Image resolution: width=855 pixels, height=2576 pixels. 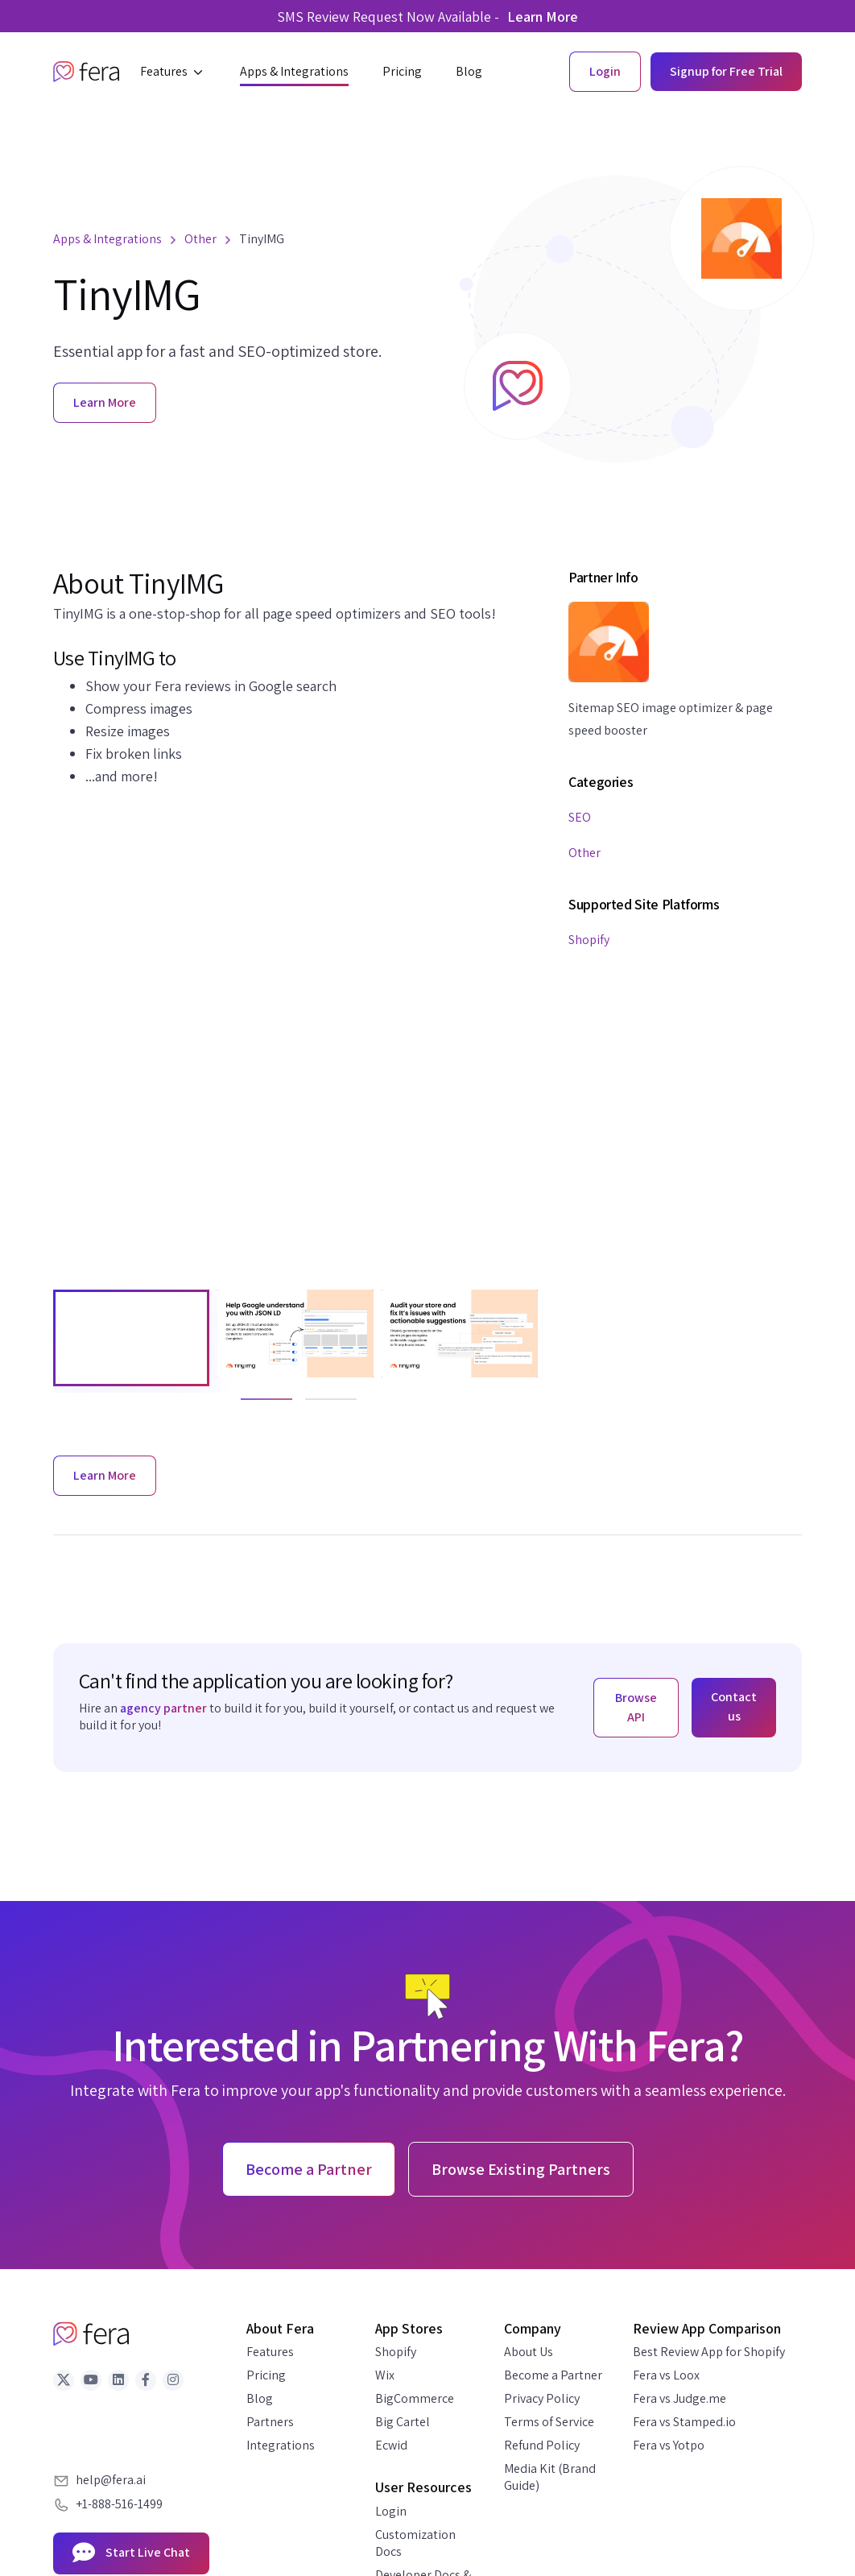 I want to click on Privacy Policy, so click(x=542, y=2398).